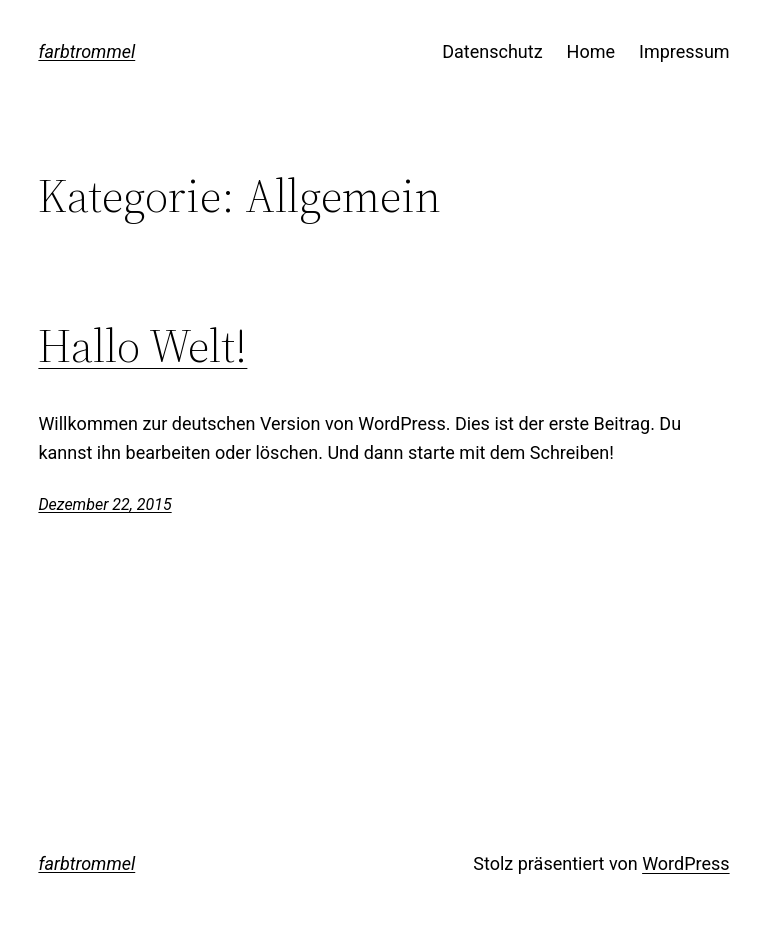 This screenshot has height=943, width=768. Describe the element at coordinates (685, 863) in the screenshot. I see `WordPress` at that location.